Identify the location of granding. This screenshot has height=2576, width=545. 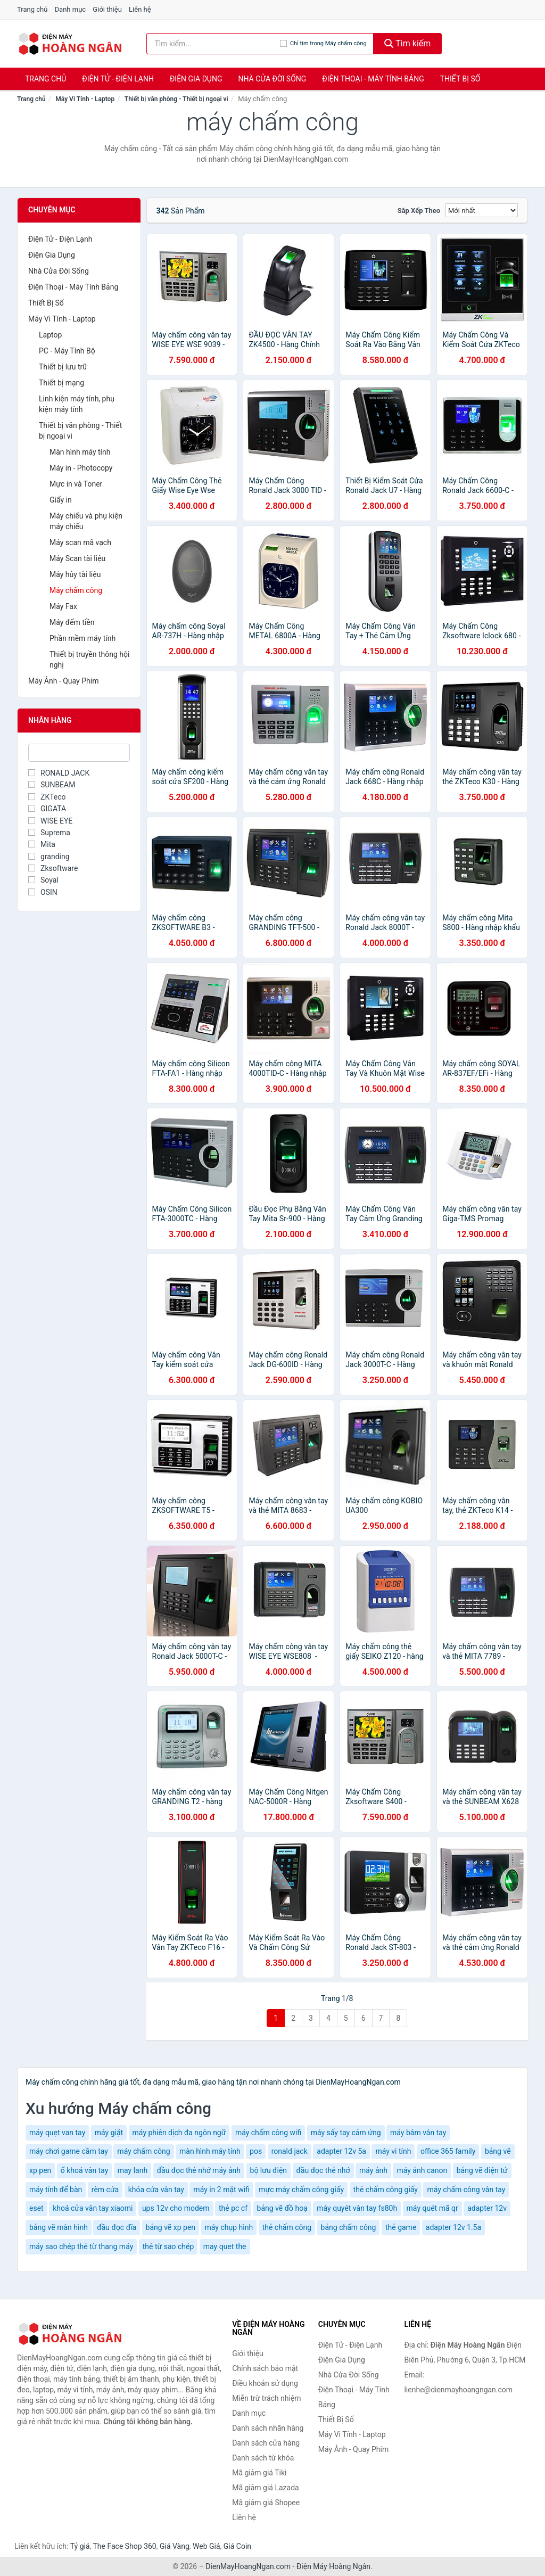
(49, 856).